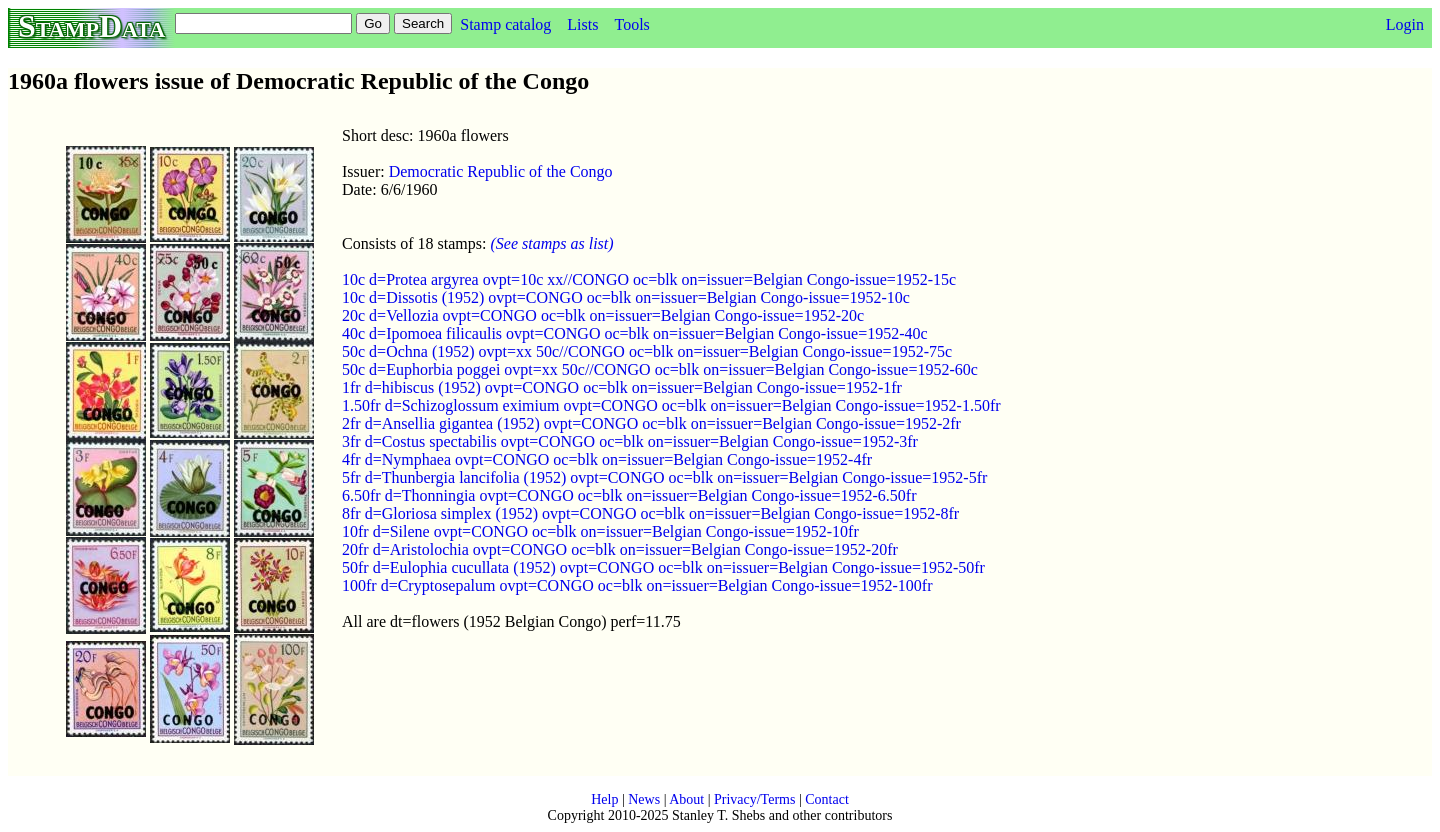  Describe the element at coordinates (1405, 24) in the screenshot. I see `Login` at that location.